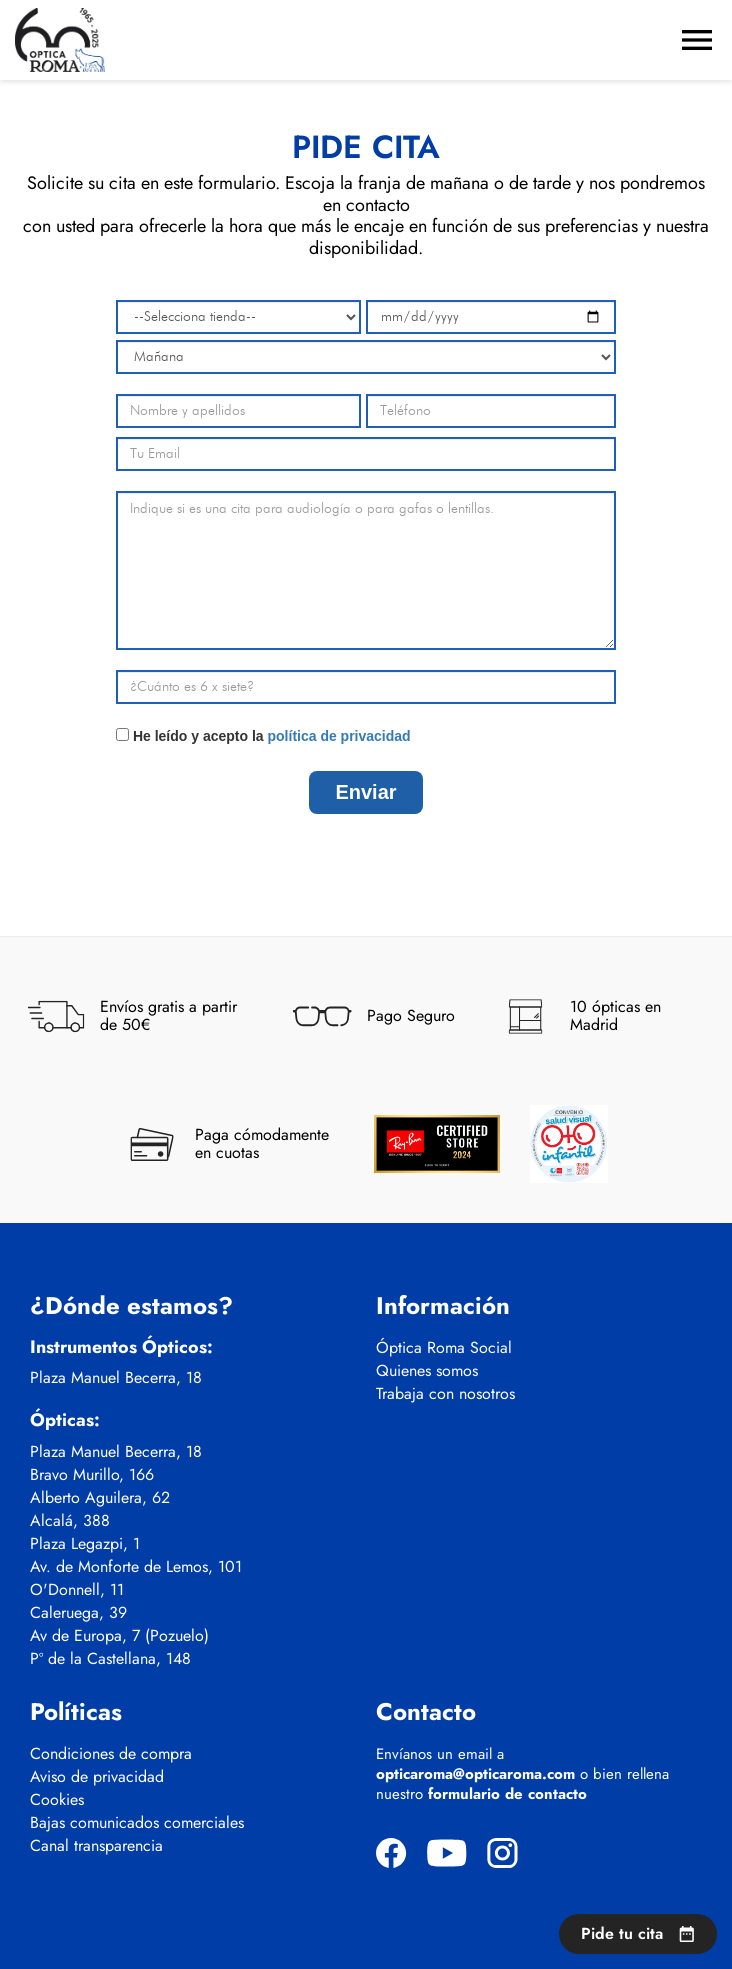 The image size is (732, 1969). I want to click on Trabaja con nosotros, so click(445, 1394).